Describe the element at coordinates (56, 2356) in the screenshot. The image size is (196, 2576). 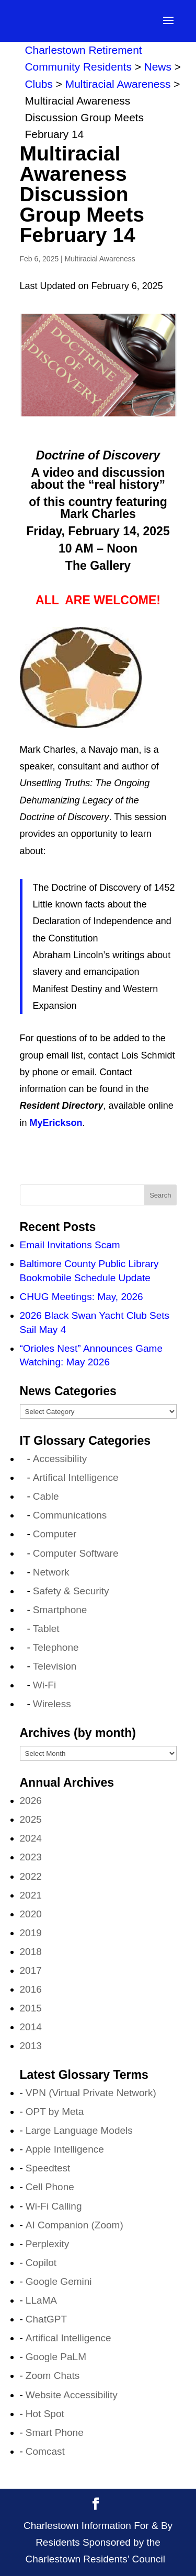
I see `Google PaLM` at that location.